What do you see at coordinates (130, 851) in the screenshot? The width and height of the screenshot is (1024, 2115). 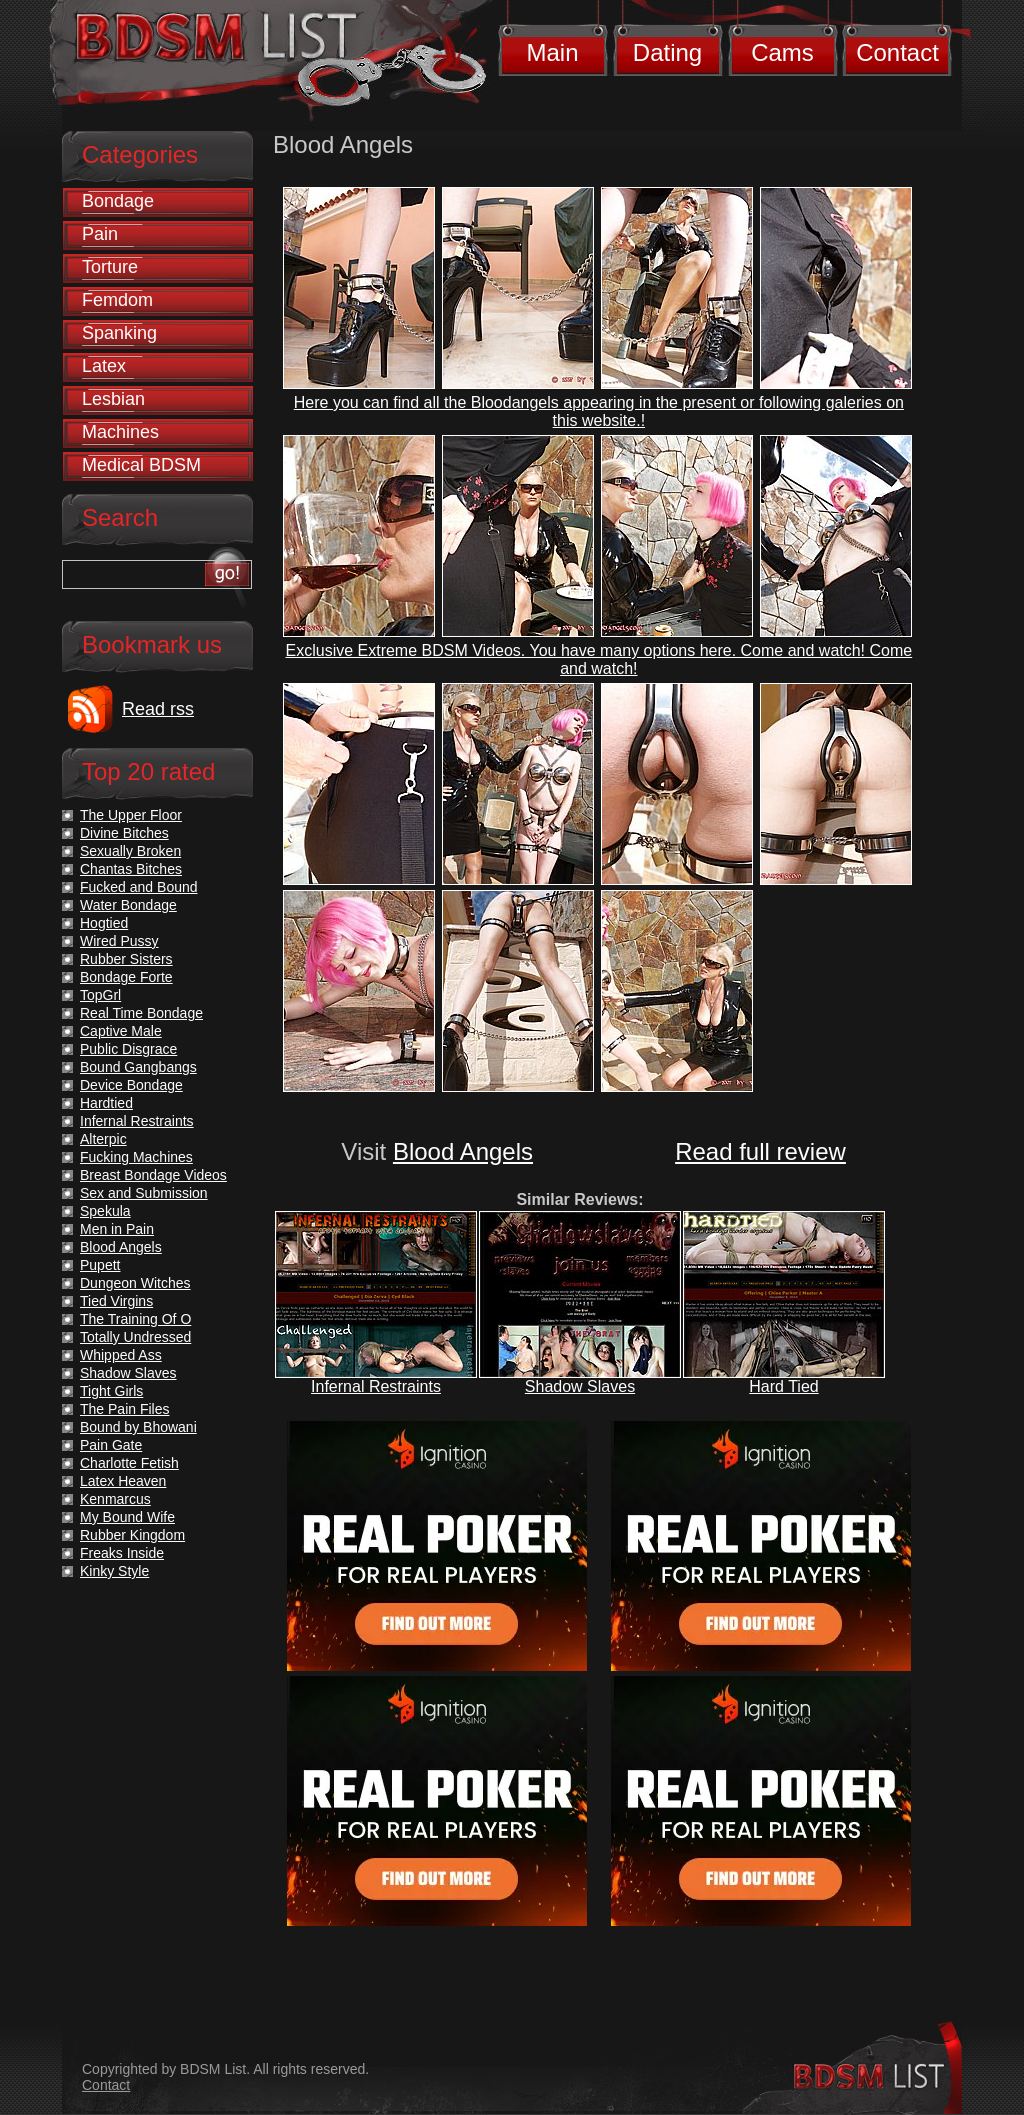 I see `Sexually Broken` at bounding box center [130, 851].